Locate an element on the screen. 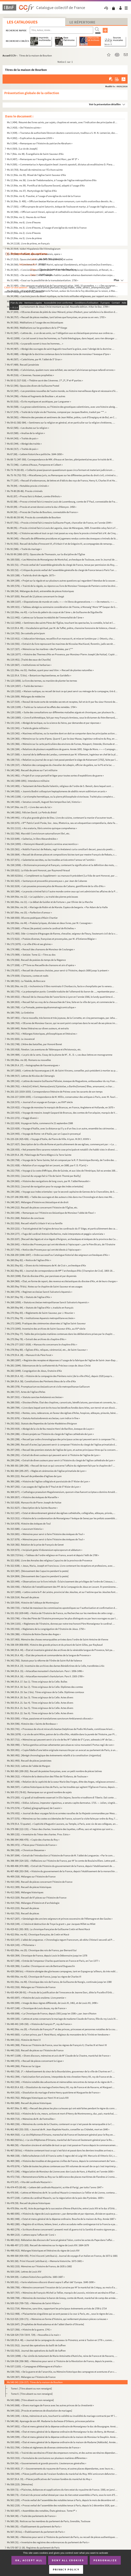  Ms 344 (R.A. 15). « Artacellae monasterii chartularium. Pars I. 1056-1496 » is located at coordinates (45, 1671).